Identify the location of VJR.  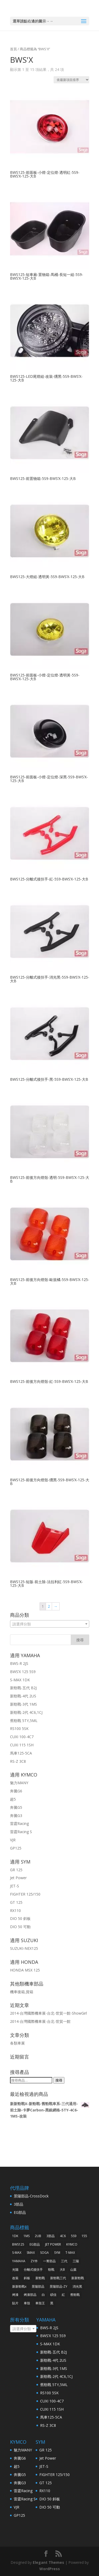
(13, 1839).